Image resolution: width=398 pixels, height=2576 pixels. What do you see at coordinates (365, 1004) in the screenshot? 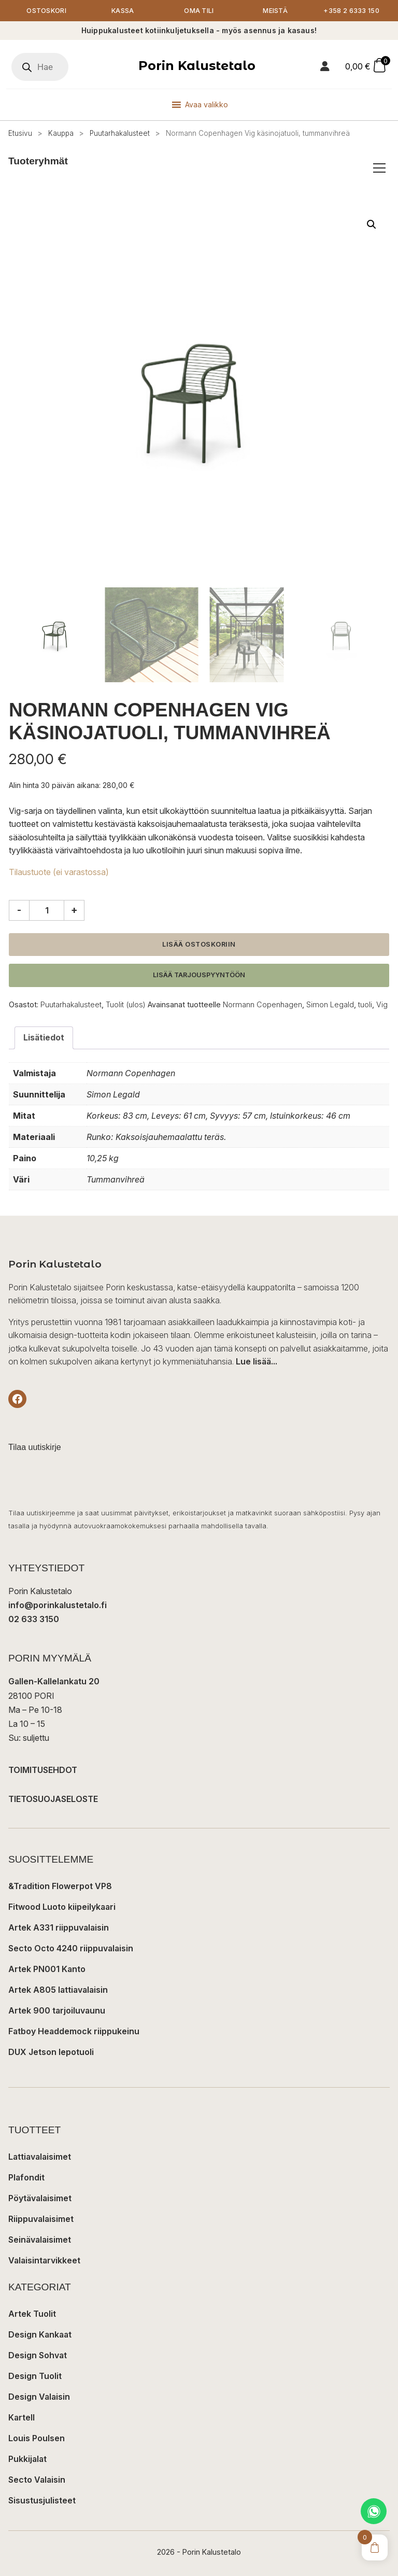
I see `tuoli` at bounding box center [365, 1004].